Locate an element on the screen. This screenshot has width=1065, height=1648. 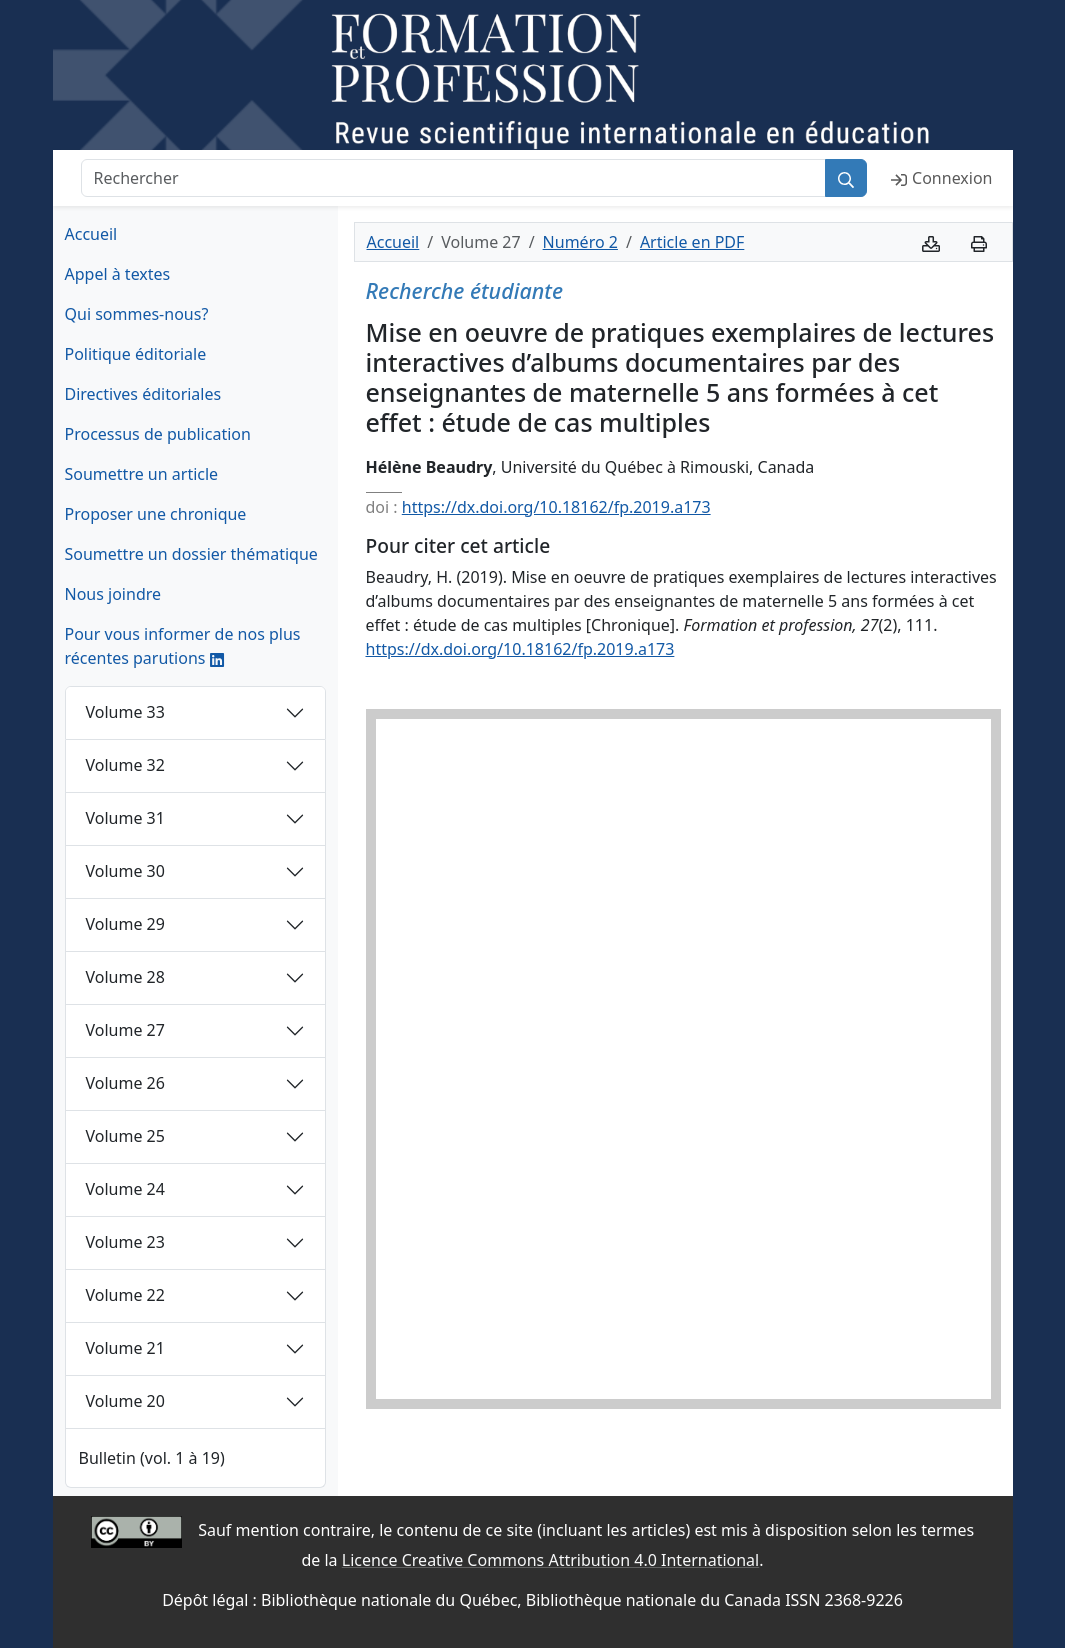
Nous joindre is located at coordinates (113, 594).